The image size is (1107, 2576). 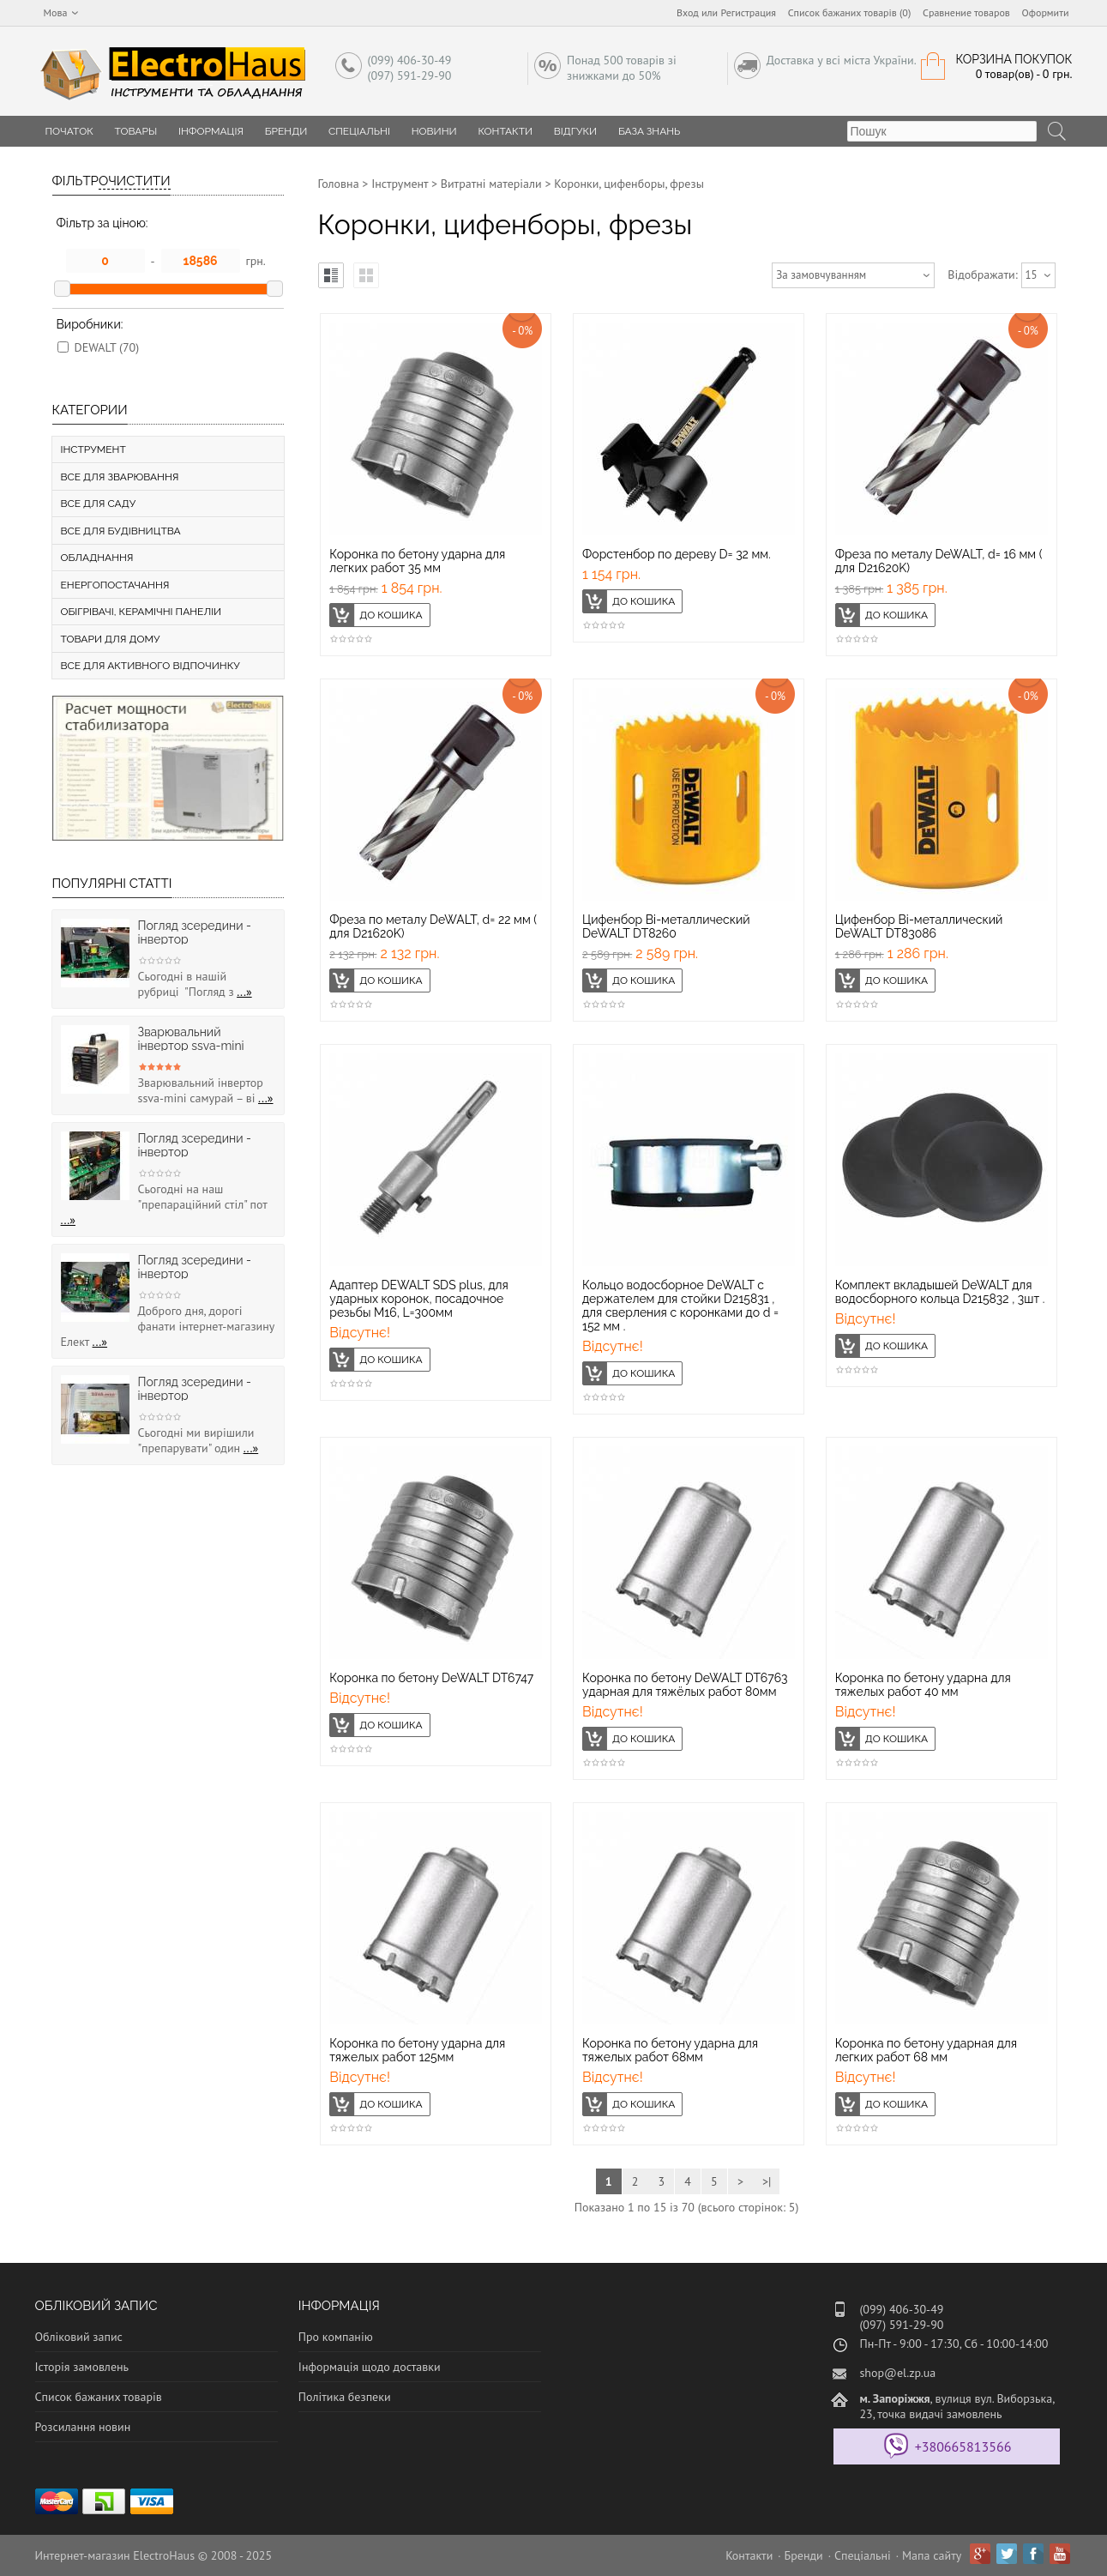 What do you see at coordinates (286, 131) in the screenshot?
I see `Бренди` at bounding box center [286, 131].